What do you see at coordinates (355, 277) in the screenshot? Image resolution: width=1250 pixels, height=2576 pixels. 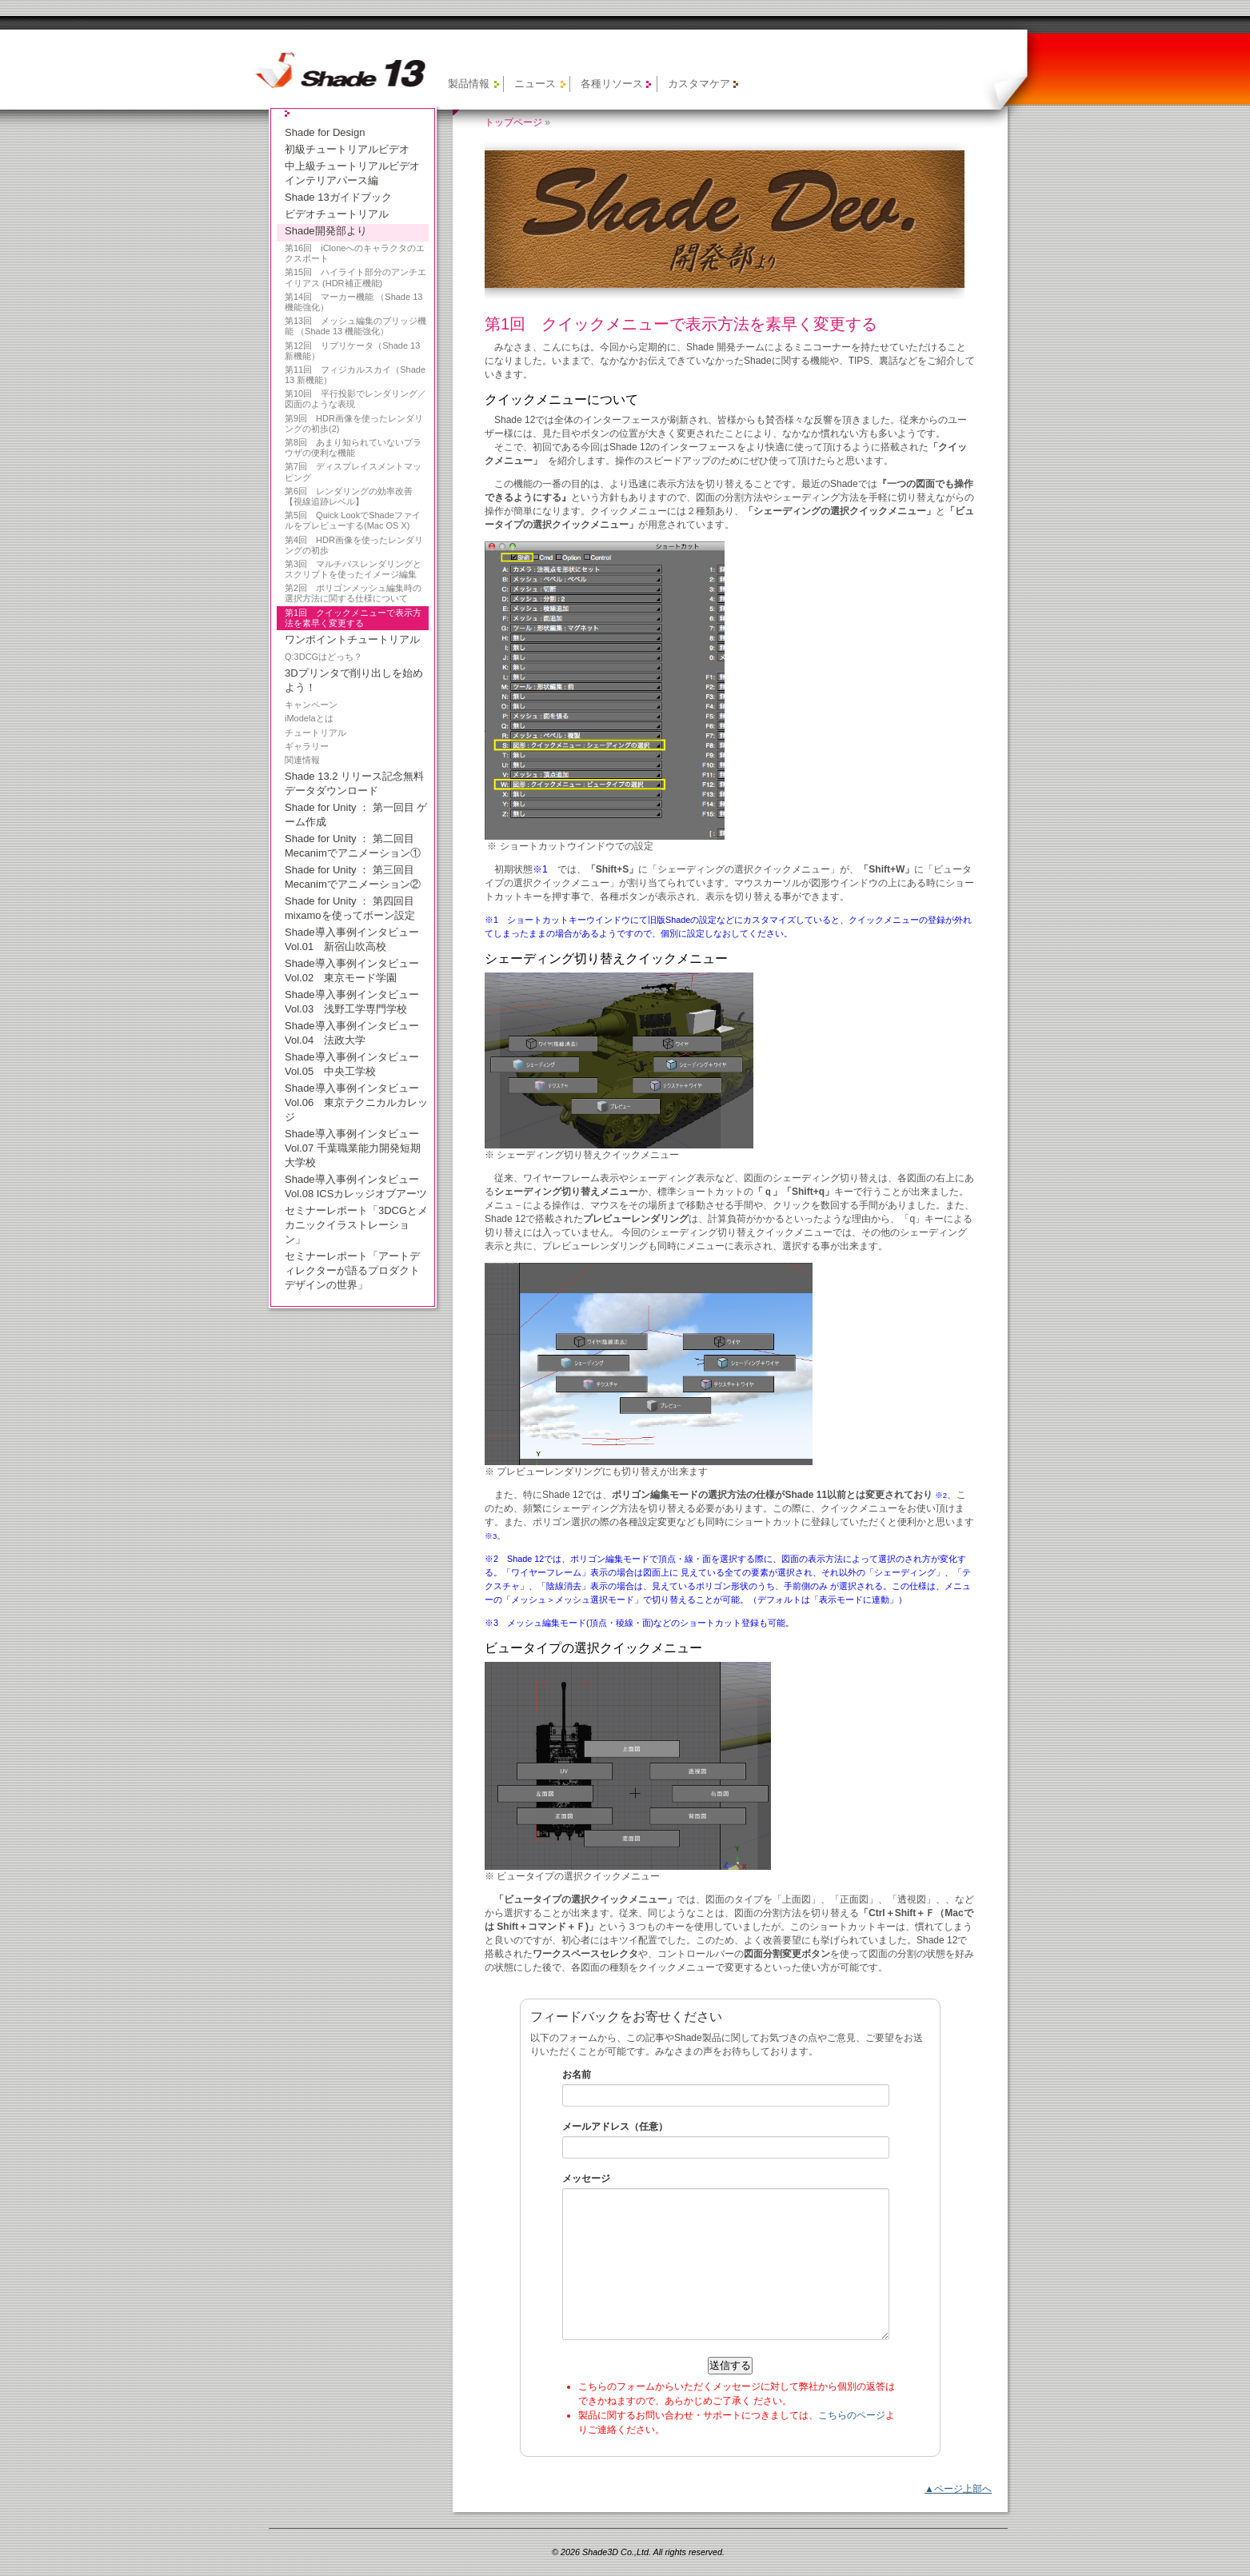 I see `第15回 ハイライト部分のアンチエイリアス (HDR補正機能)` at bounding box center [355, 277].